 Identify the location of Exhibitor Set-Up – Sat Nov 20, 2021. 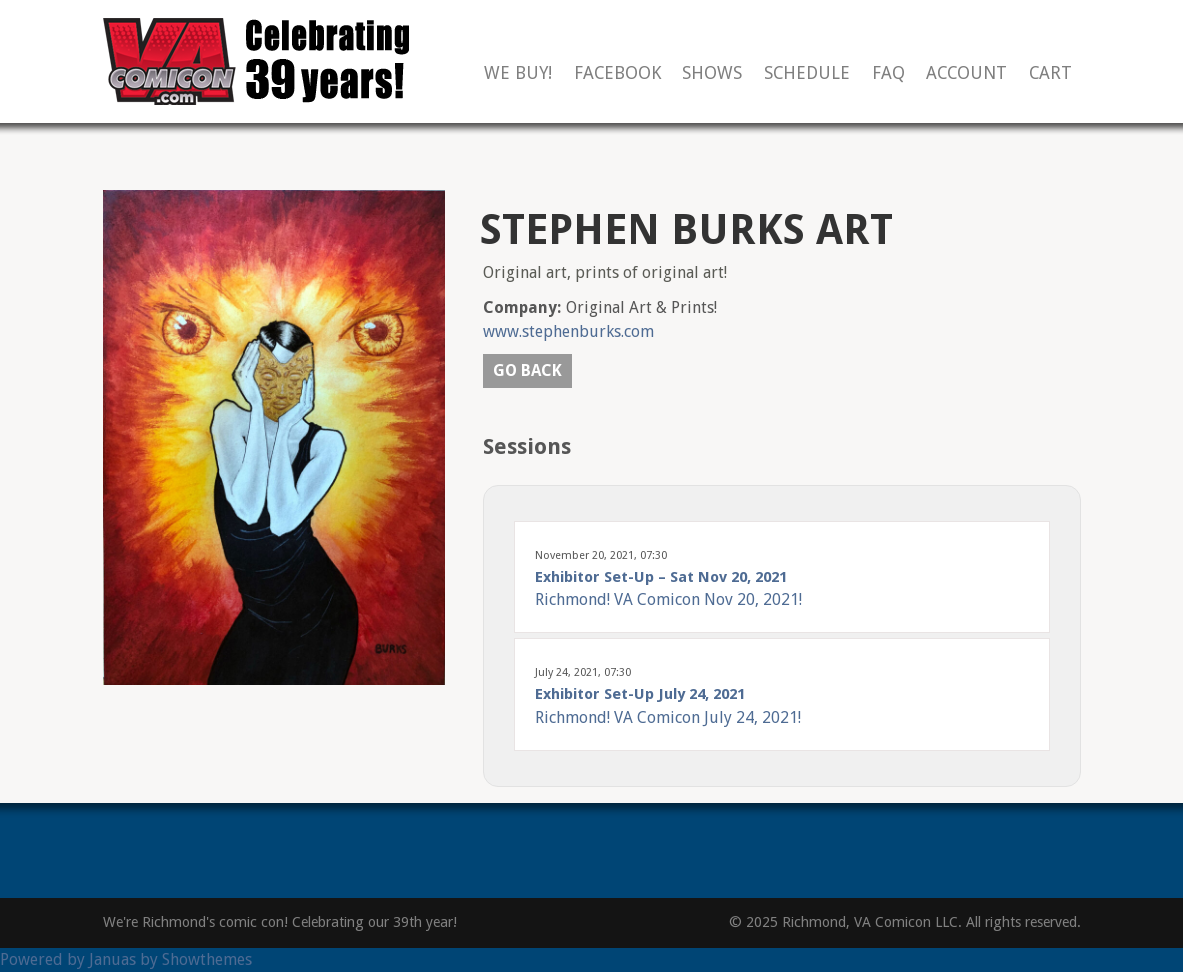
(661, 577).